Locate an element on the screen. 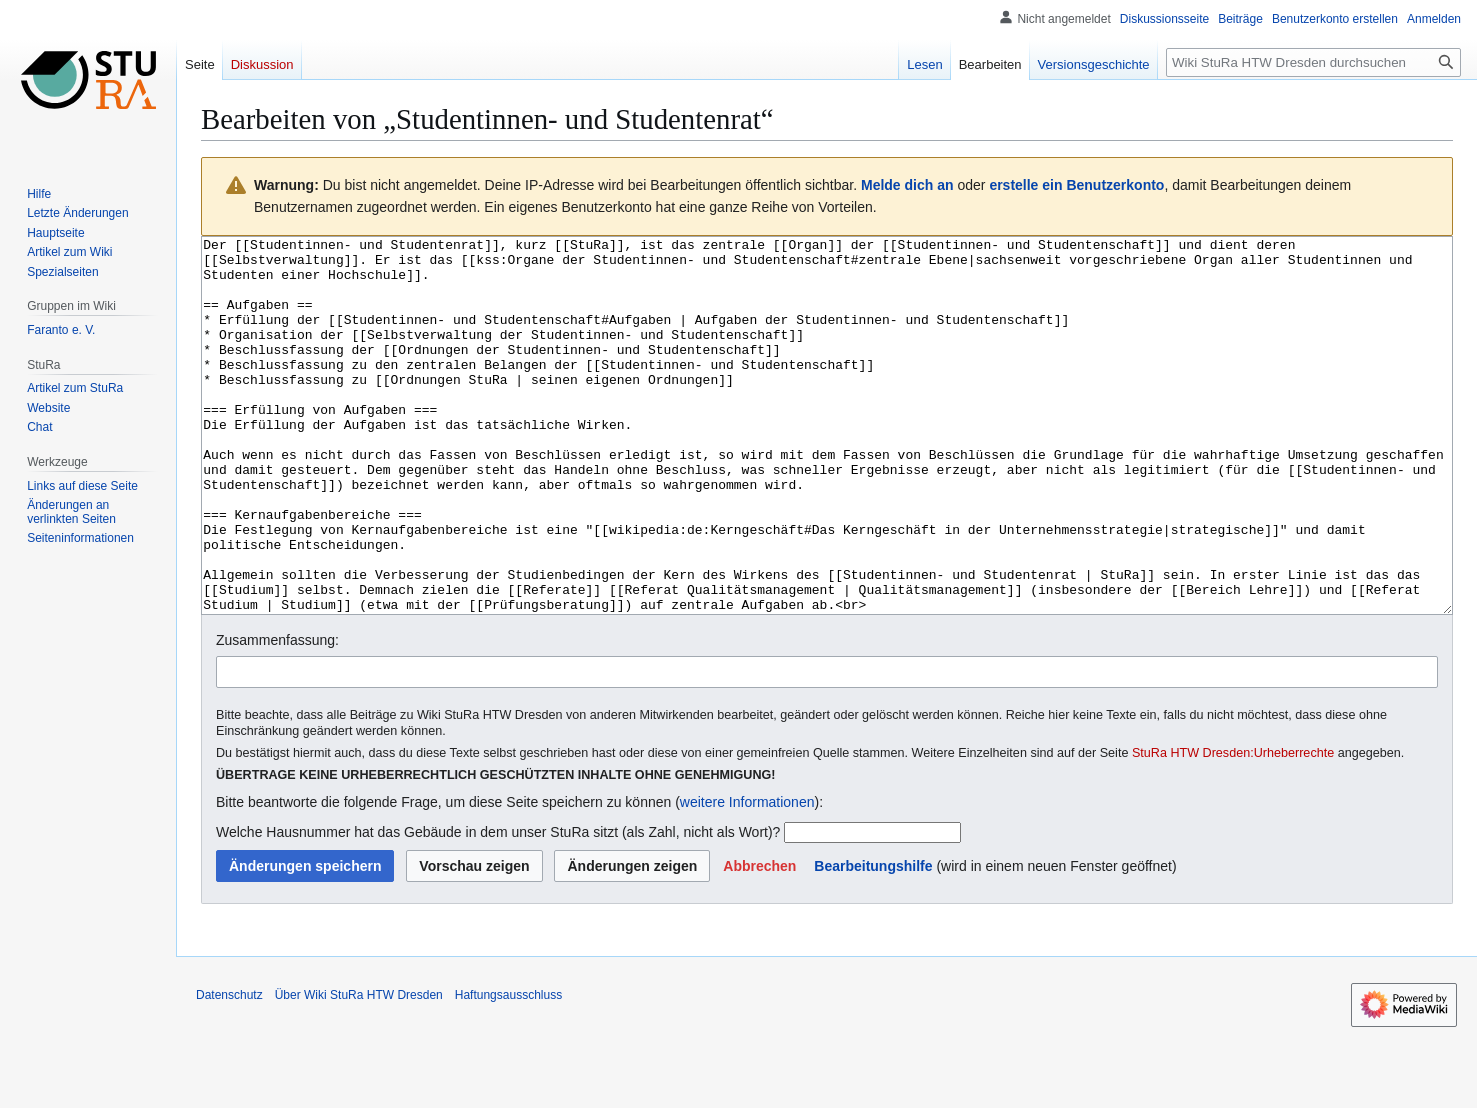 The image size is (1477, 1108). erstelle ein Benutzerkonto is located at coordinates (1076, 185).